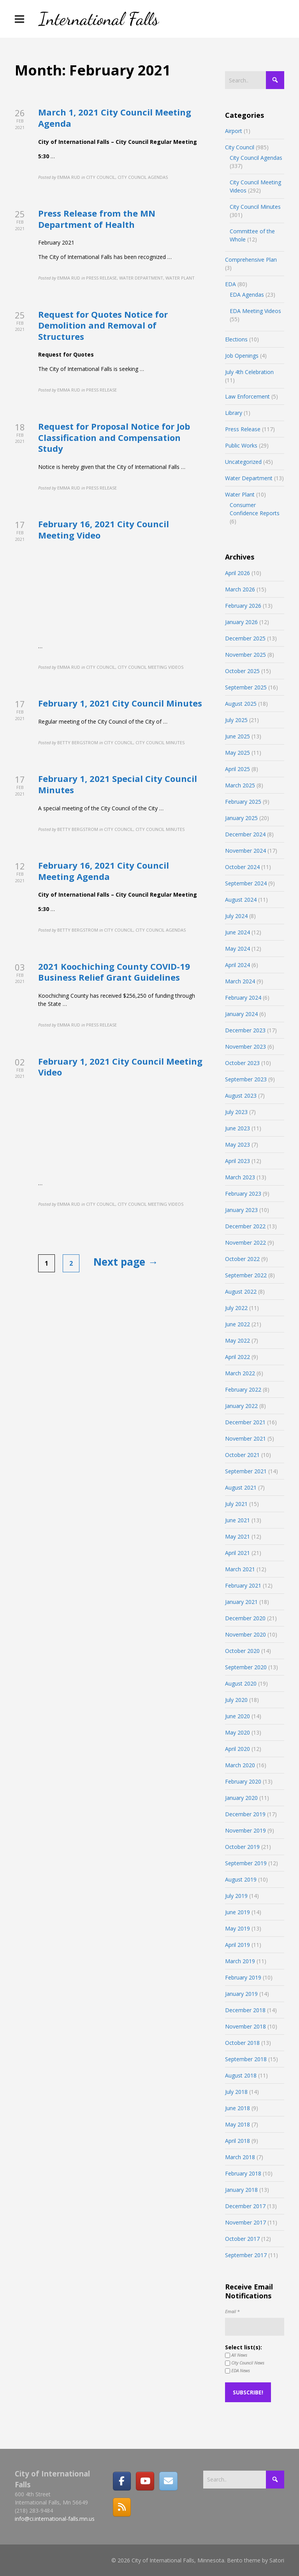 This screenshot has height=2576, width=299. What do you see at coordinates (243, 1781) in the screenshot?
I see `February 2020` at bounding box center [243, 1781].